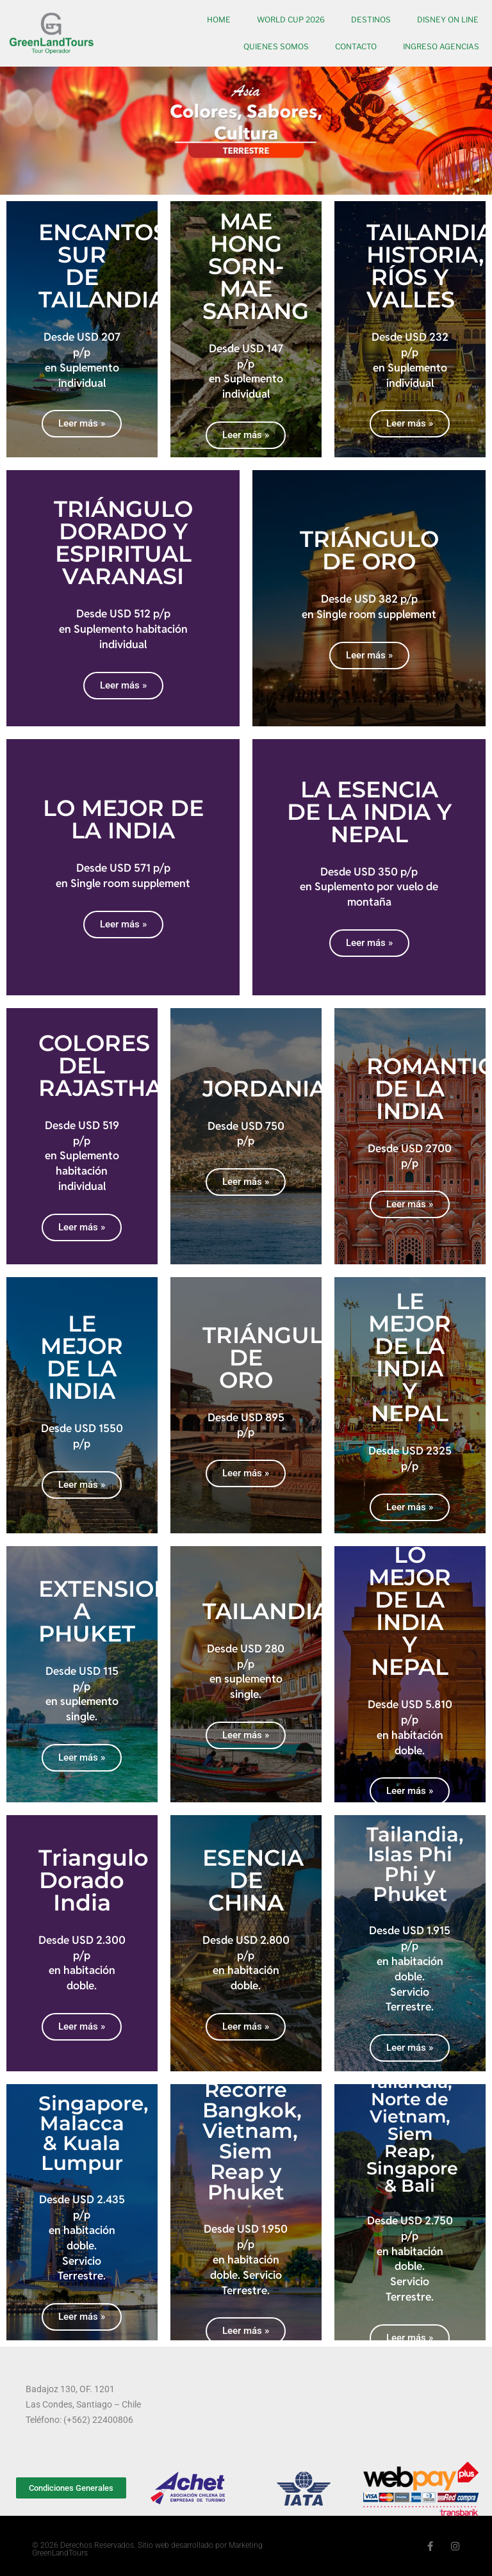  What do you see at coordinates (371, 19) in the screenshot?
I see `Destinos` at bounding box center [371, 19].